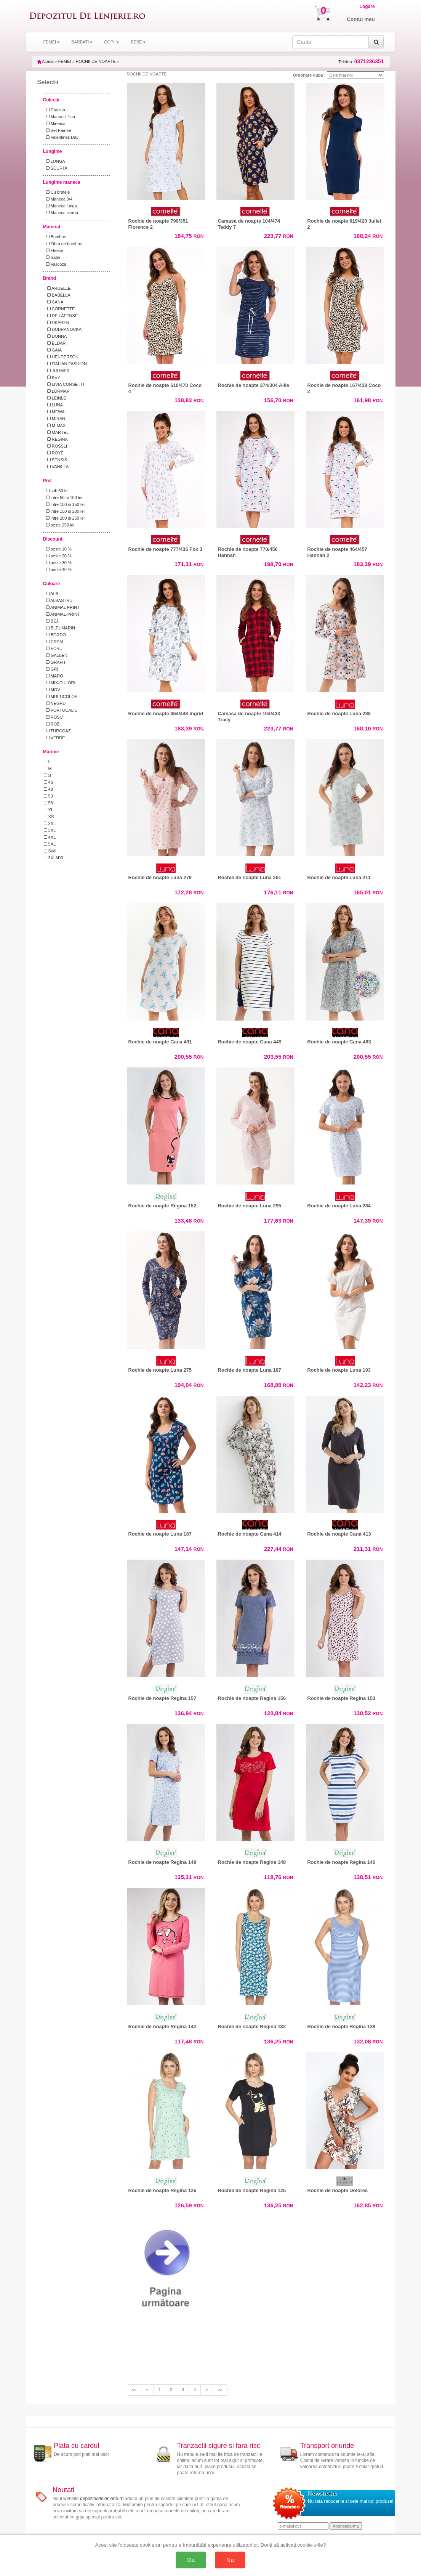 The width and height of the screenshot is (421, 2576). Describe the element at coordinates (54, 302) in the screenshot. I see `CANA` at that location.